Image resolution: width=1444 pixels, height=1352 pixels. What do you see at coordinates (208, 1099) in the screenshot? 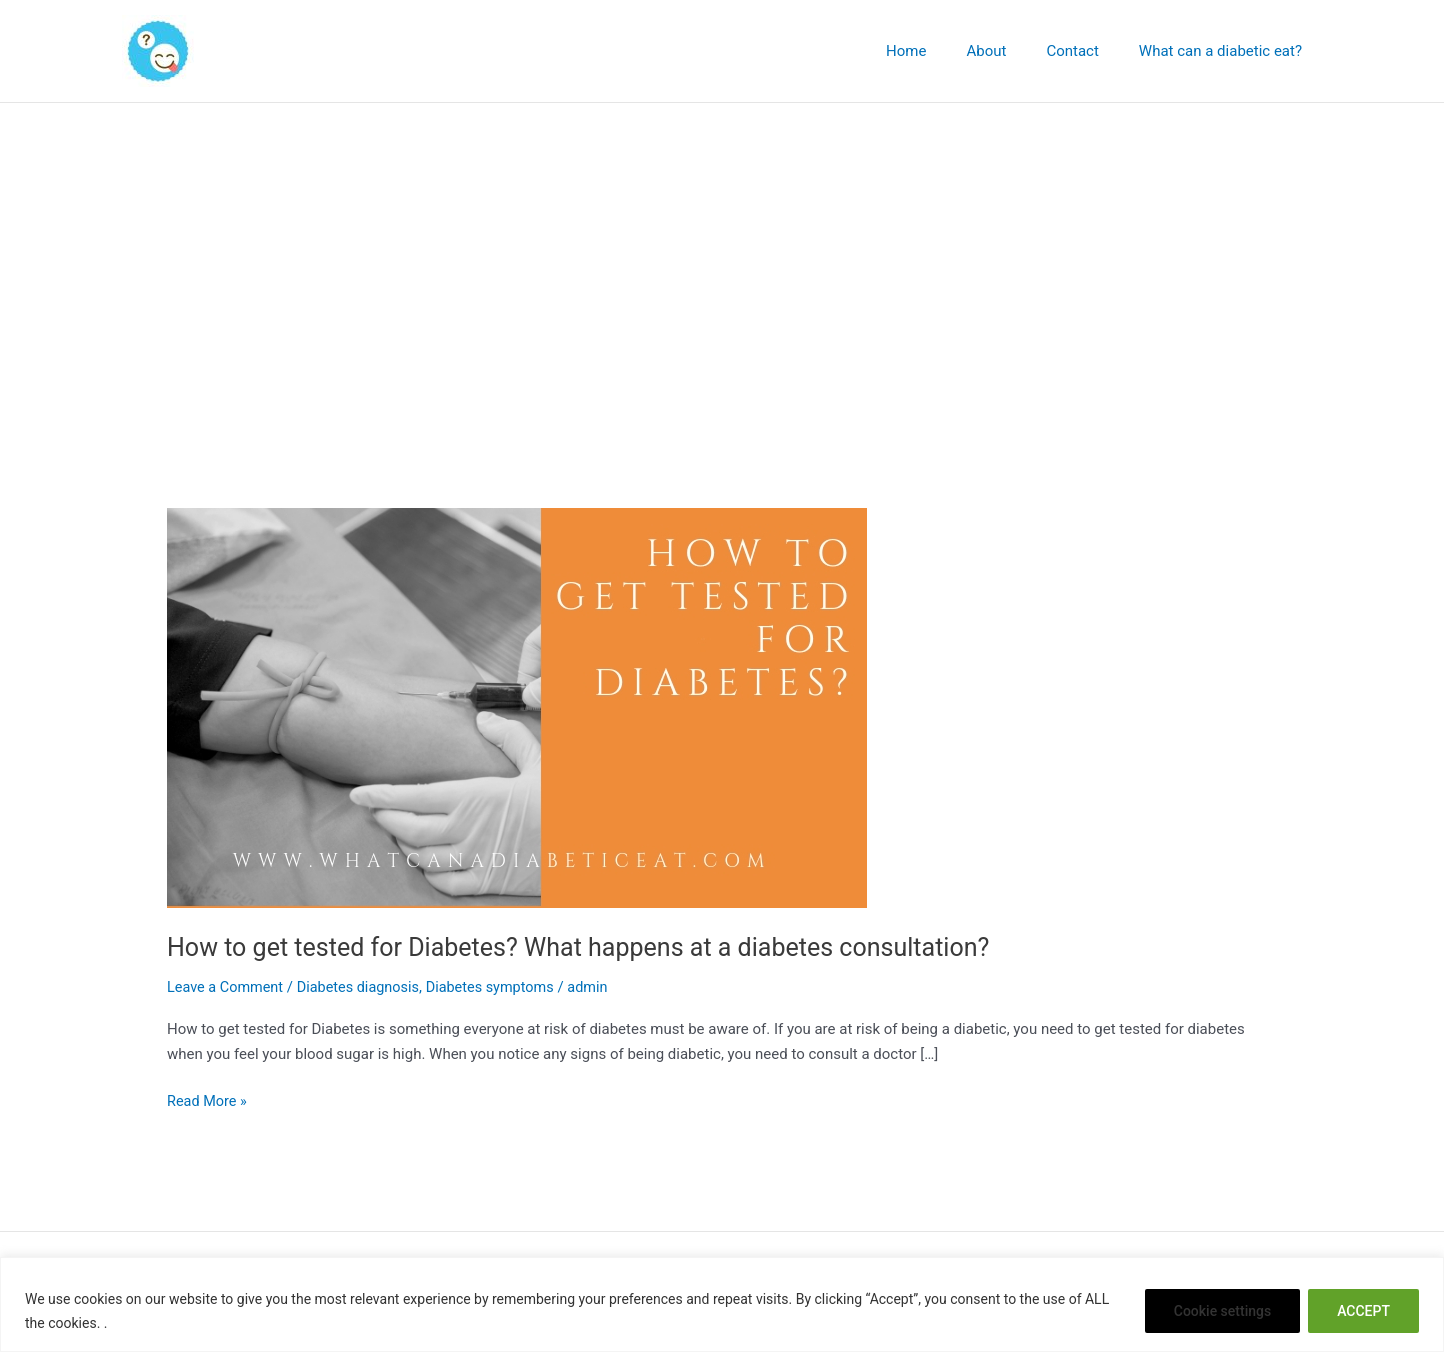
I see `Read More »` at bounding box center [208, 1099].